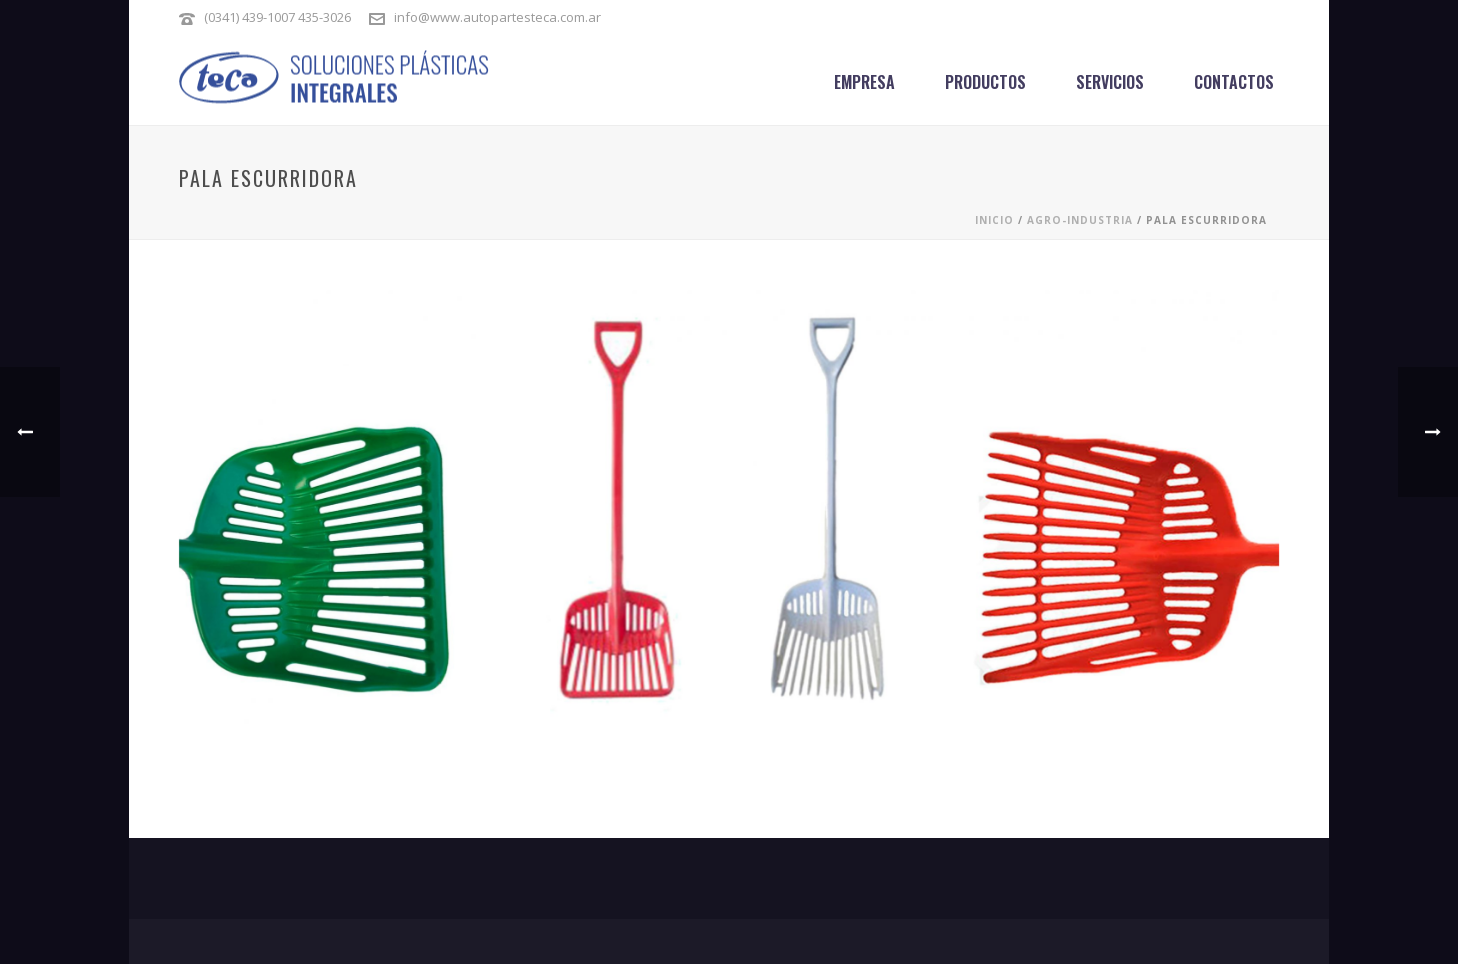  What do you see at coordinates (864, 82) in the screenshot?
I see `Empresa` at bounding box center [864, 82].